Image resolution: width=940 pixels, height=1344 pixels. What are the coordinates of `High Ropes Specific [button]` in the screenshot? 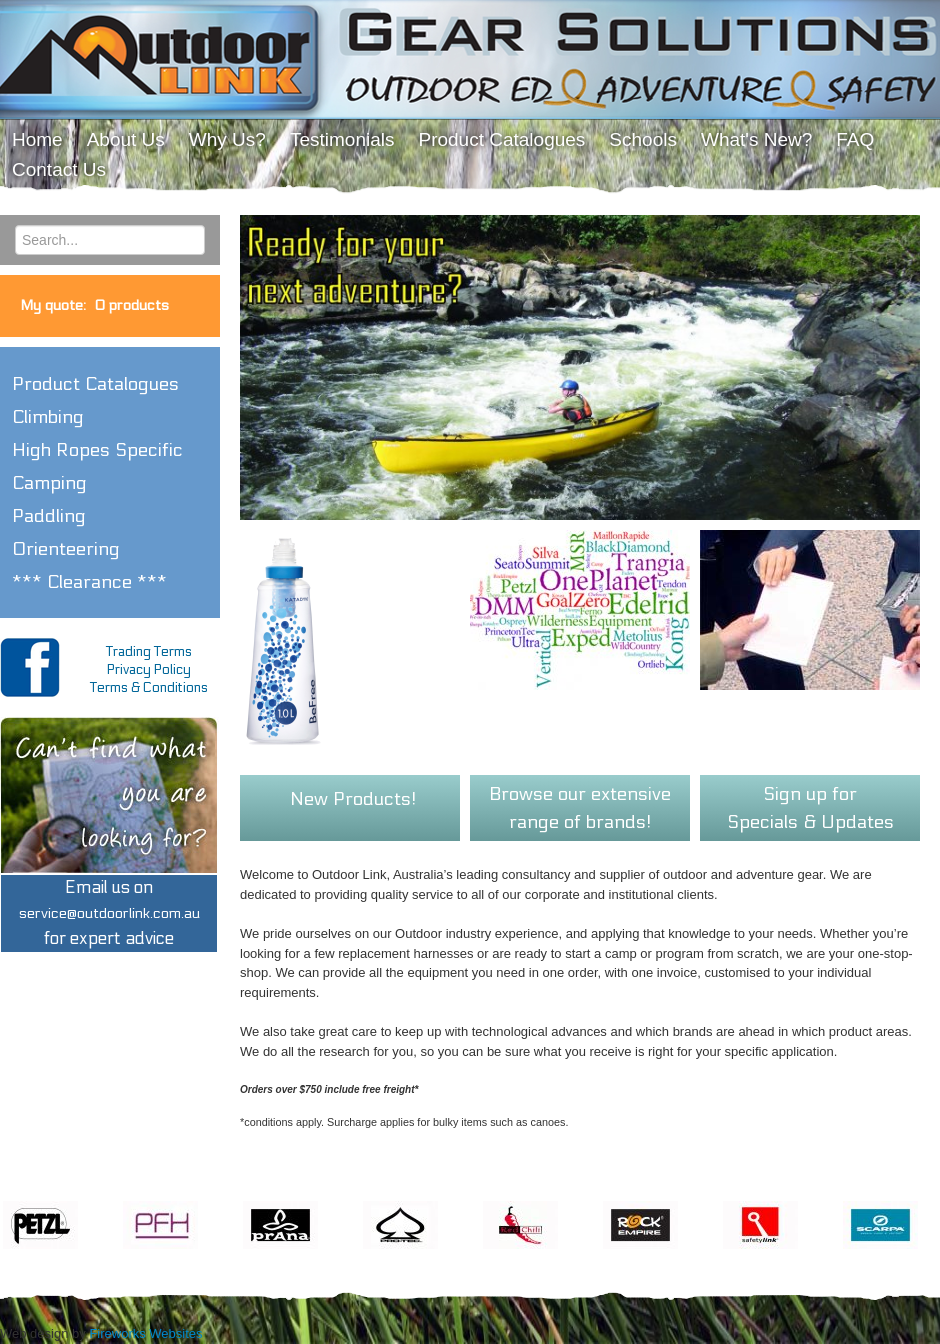 It's located at (97, 450).